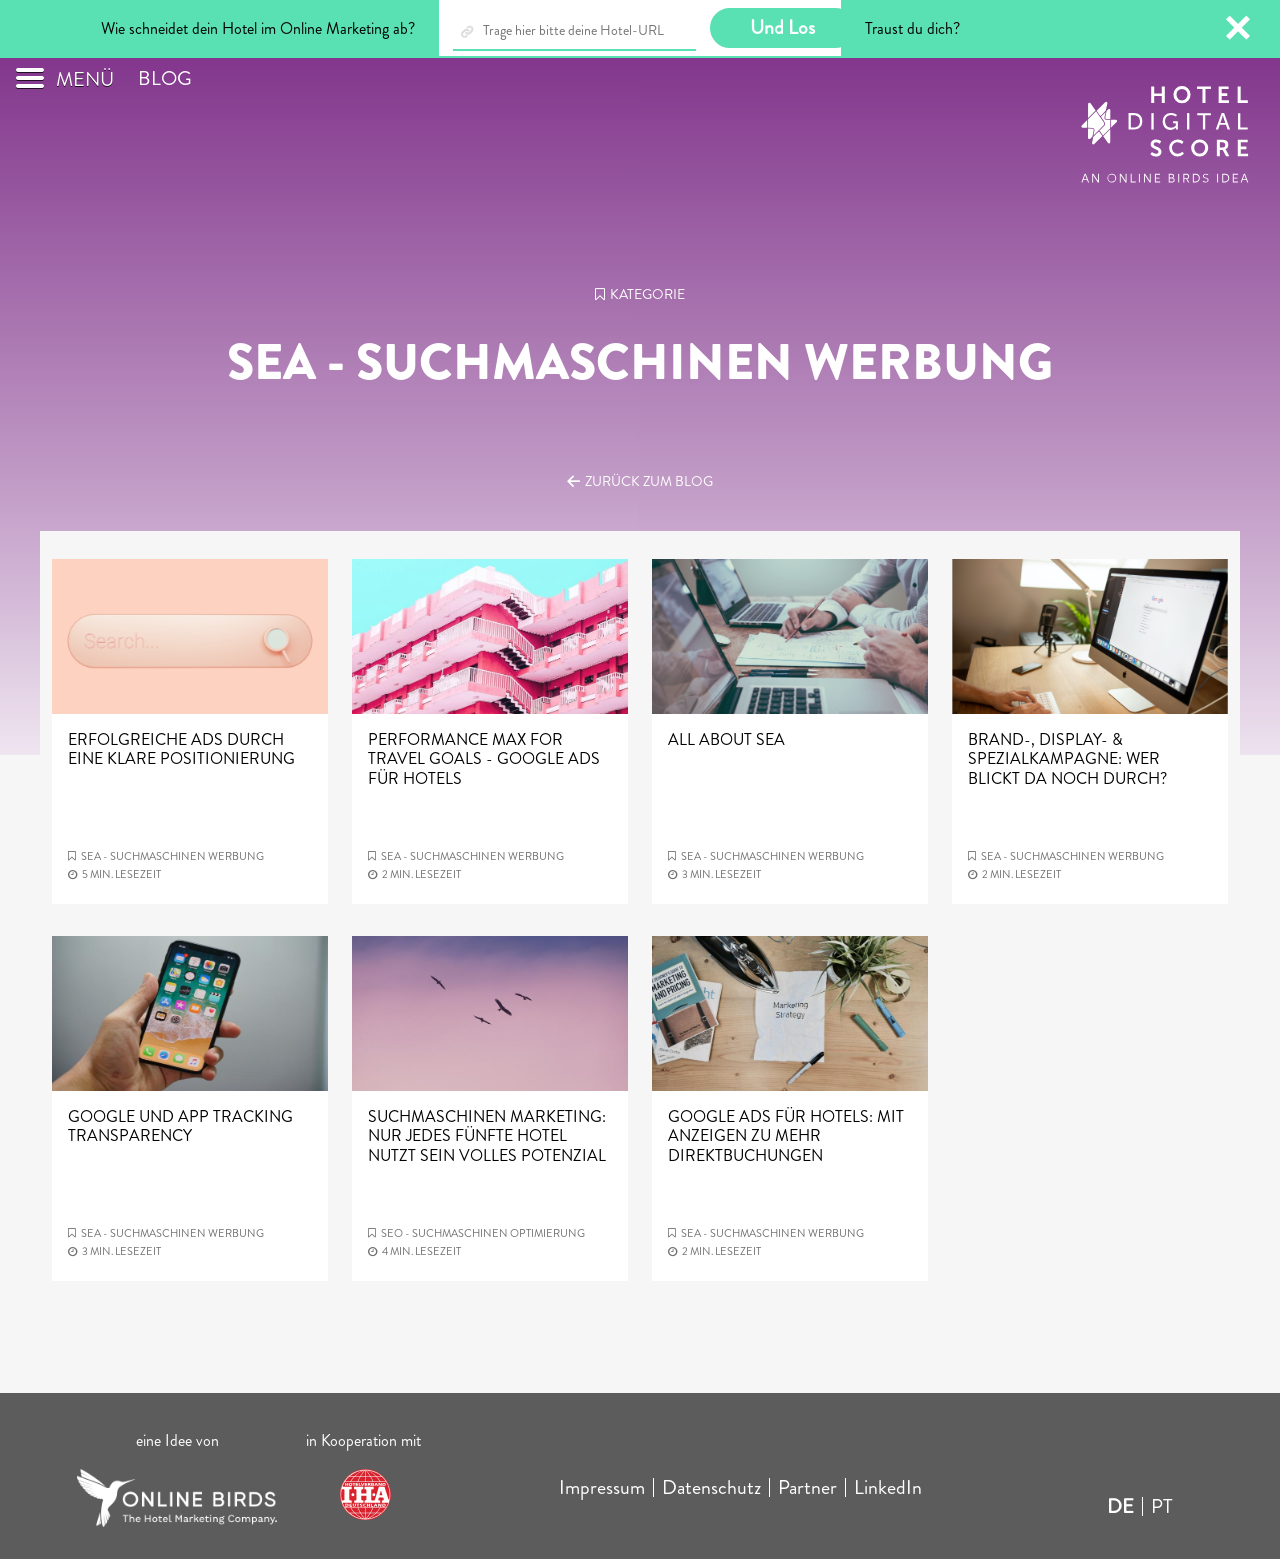  What do you see at coordinates (711, 1487) in the screenshot?
I see `Datenschutz` at bounding box center [711, 1487].